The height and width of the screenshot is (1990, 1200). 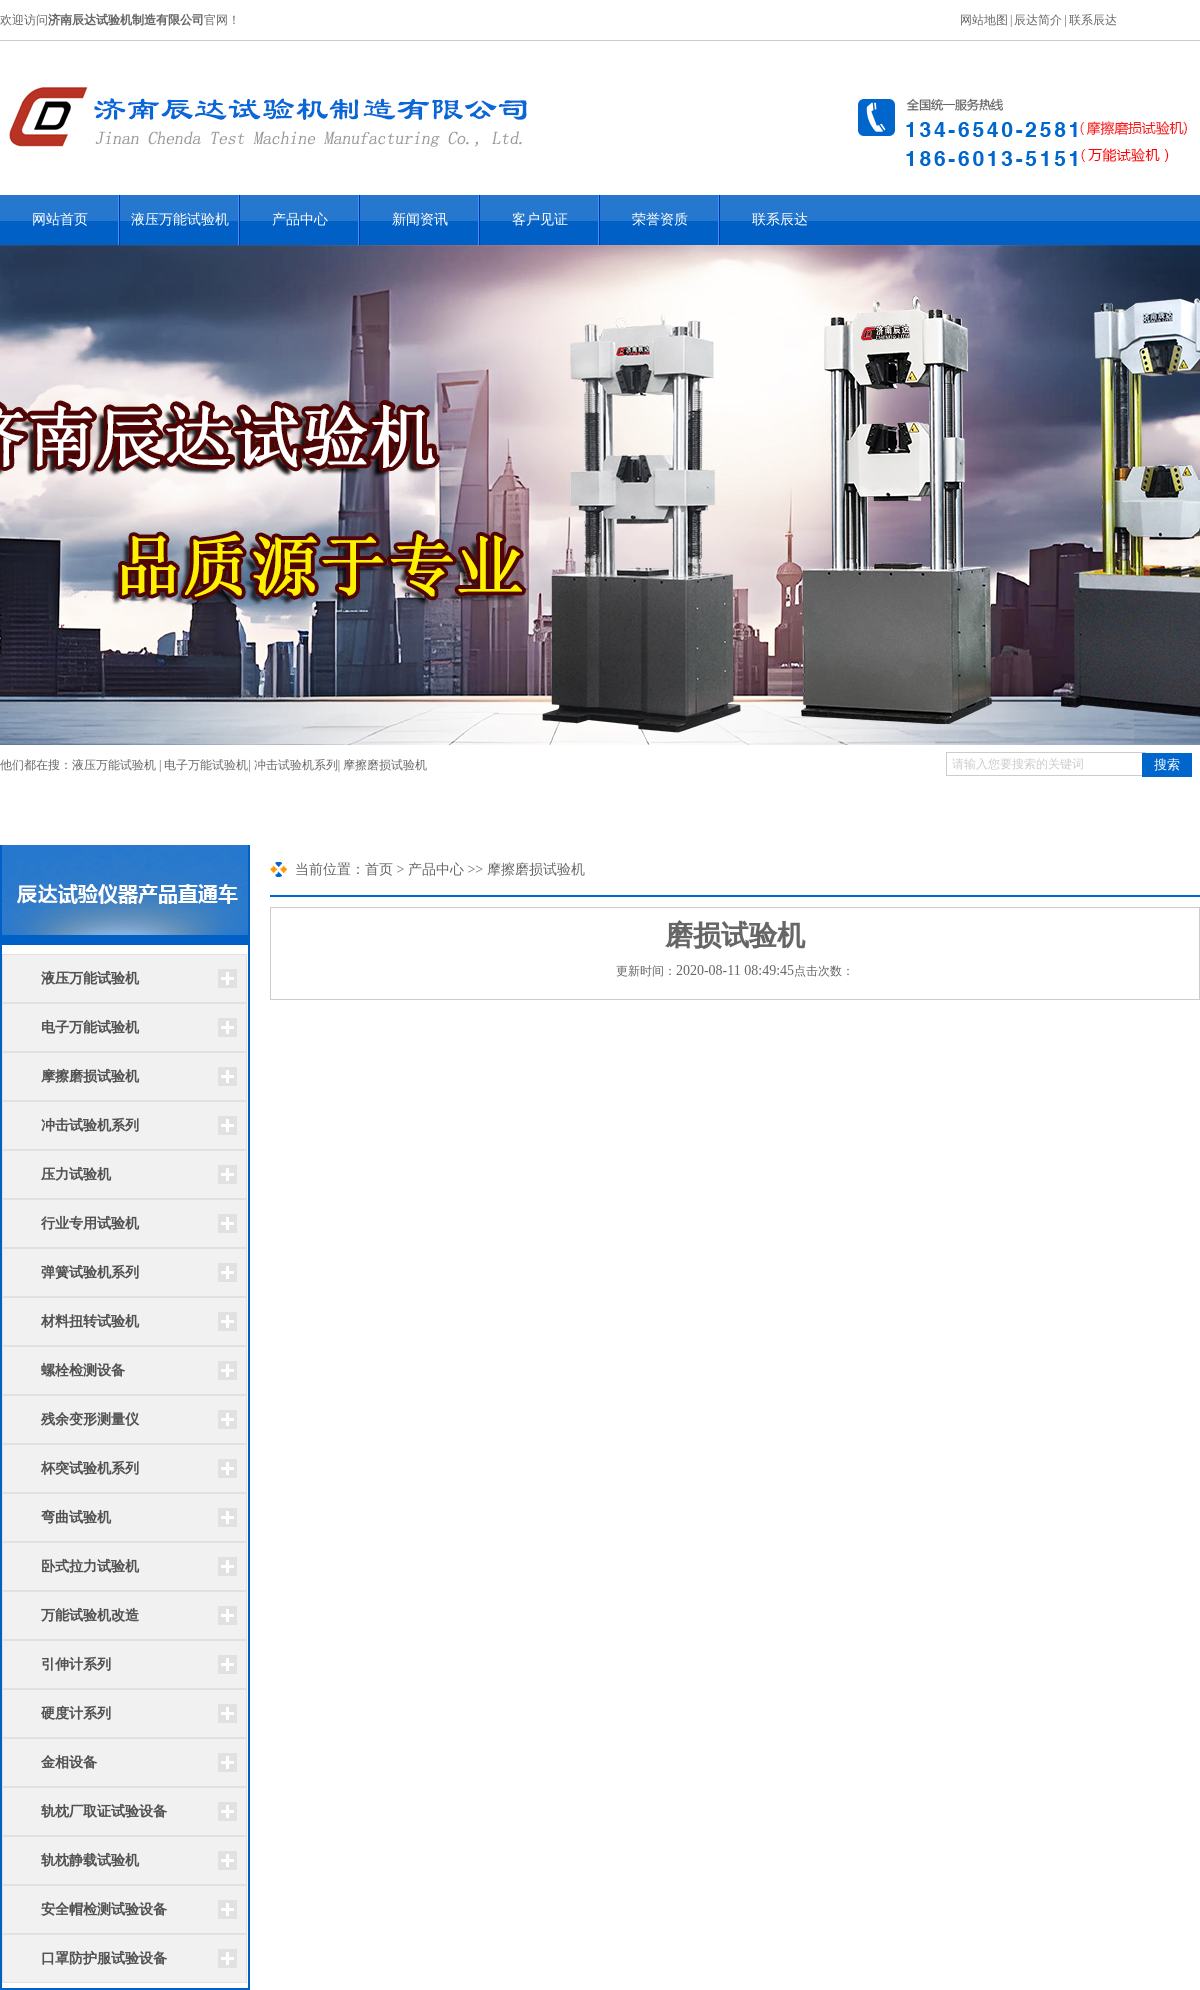 What do you see at coordinates (660, 219) in the screenshot?
I see `荣誉资质` at bounding box center [660, 219].